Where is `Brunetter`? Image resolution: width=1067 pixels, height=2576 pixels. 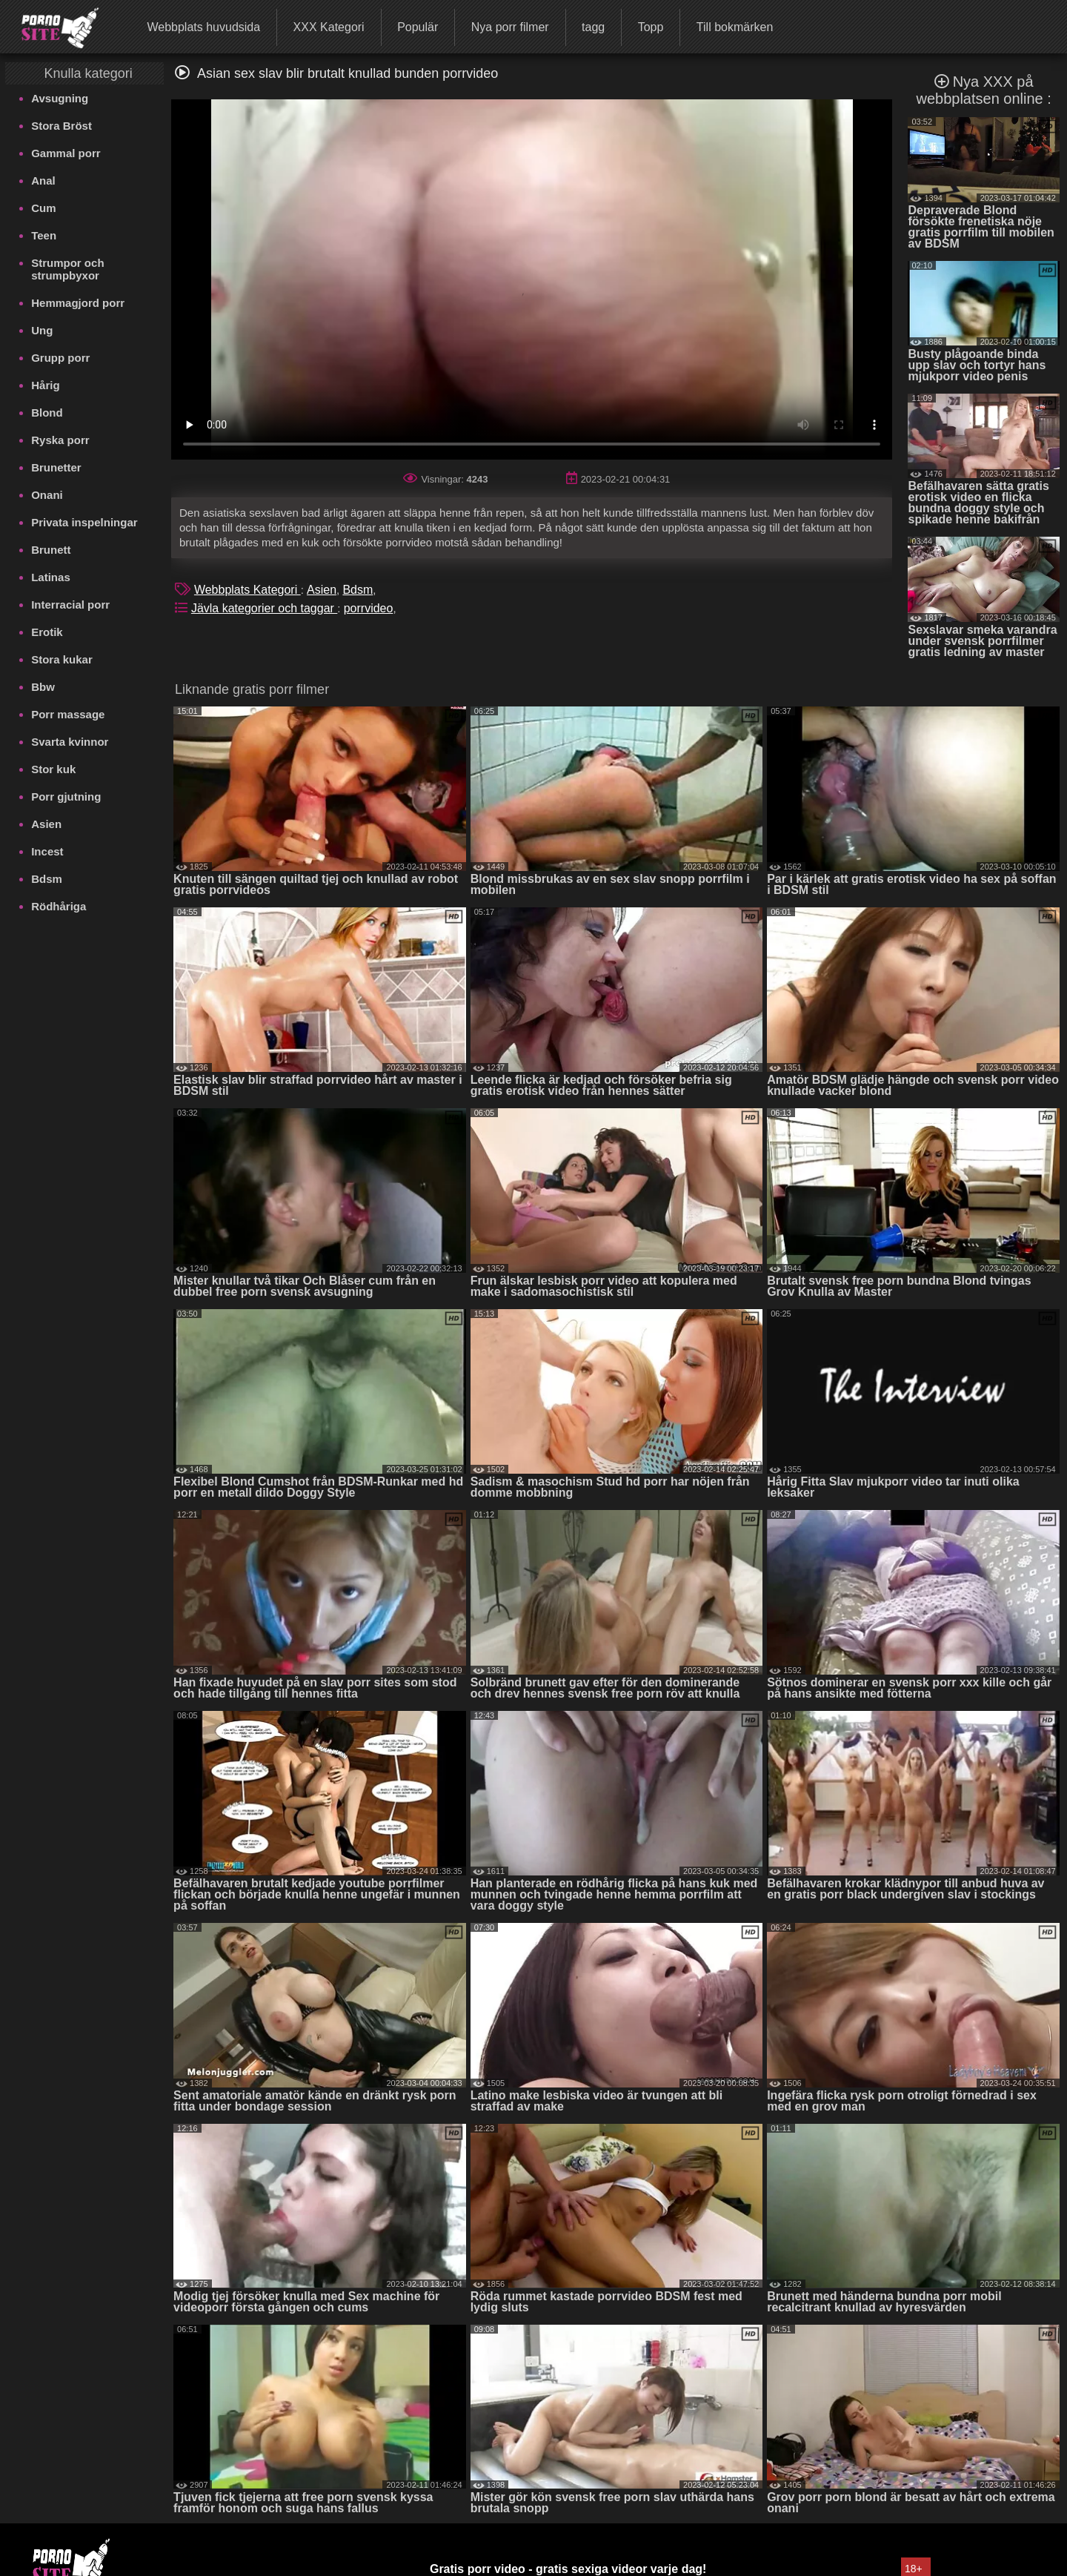
Brunetter is located at coordinates (56, 467).